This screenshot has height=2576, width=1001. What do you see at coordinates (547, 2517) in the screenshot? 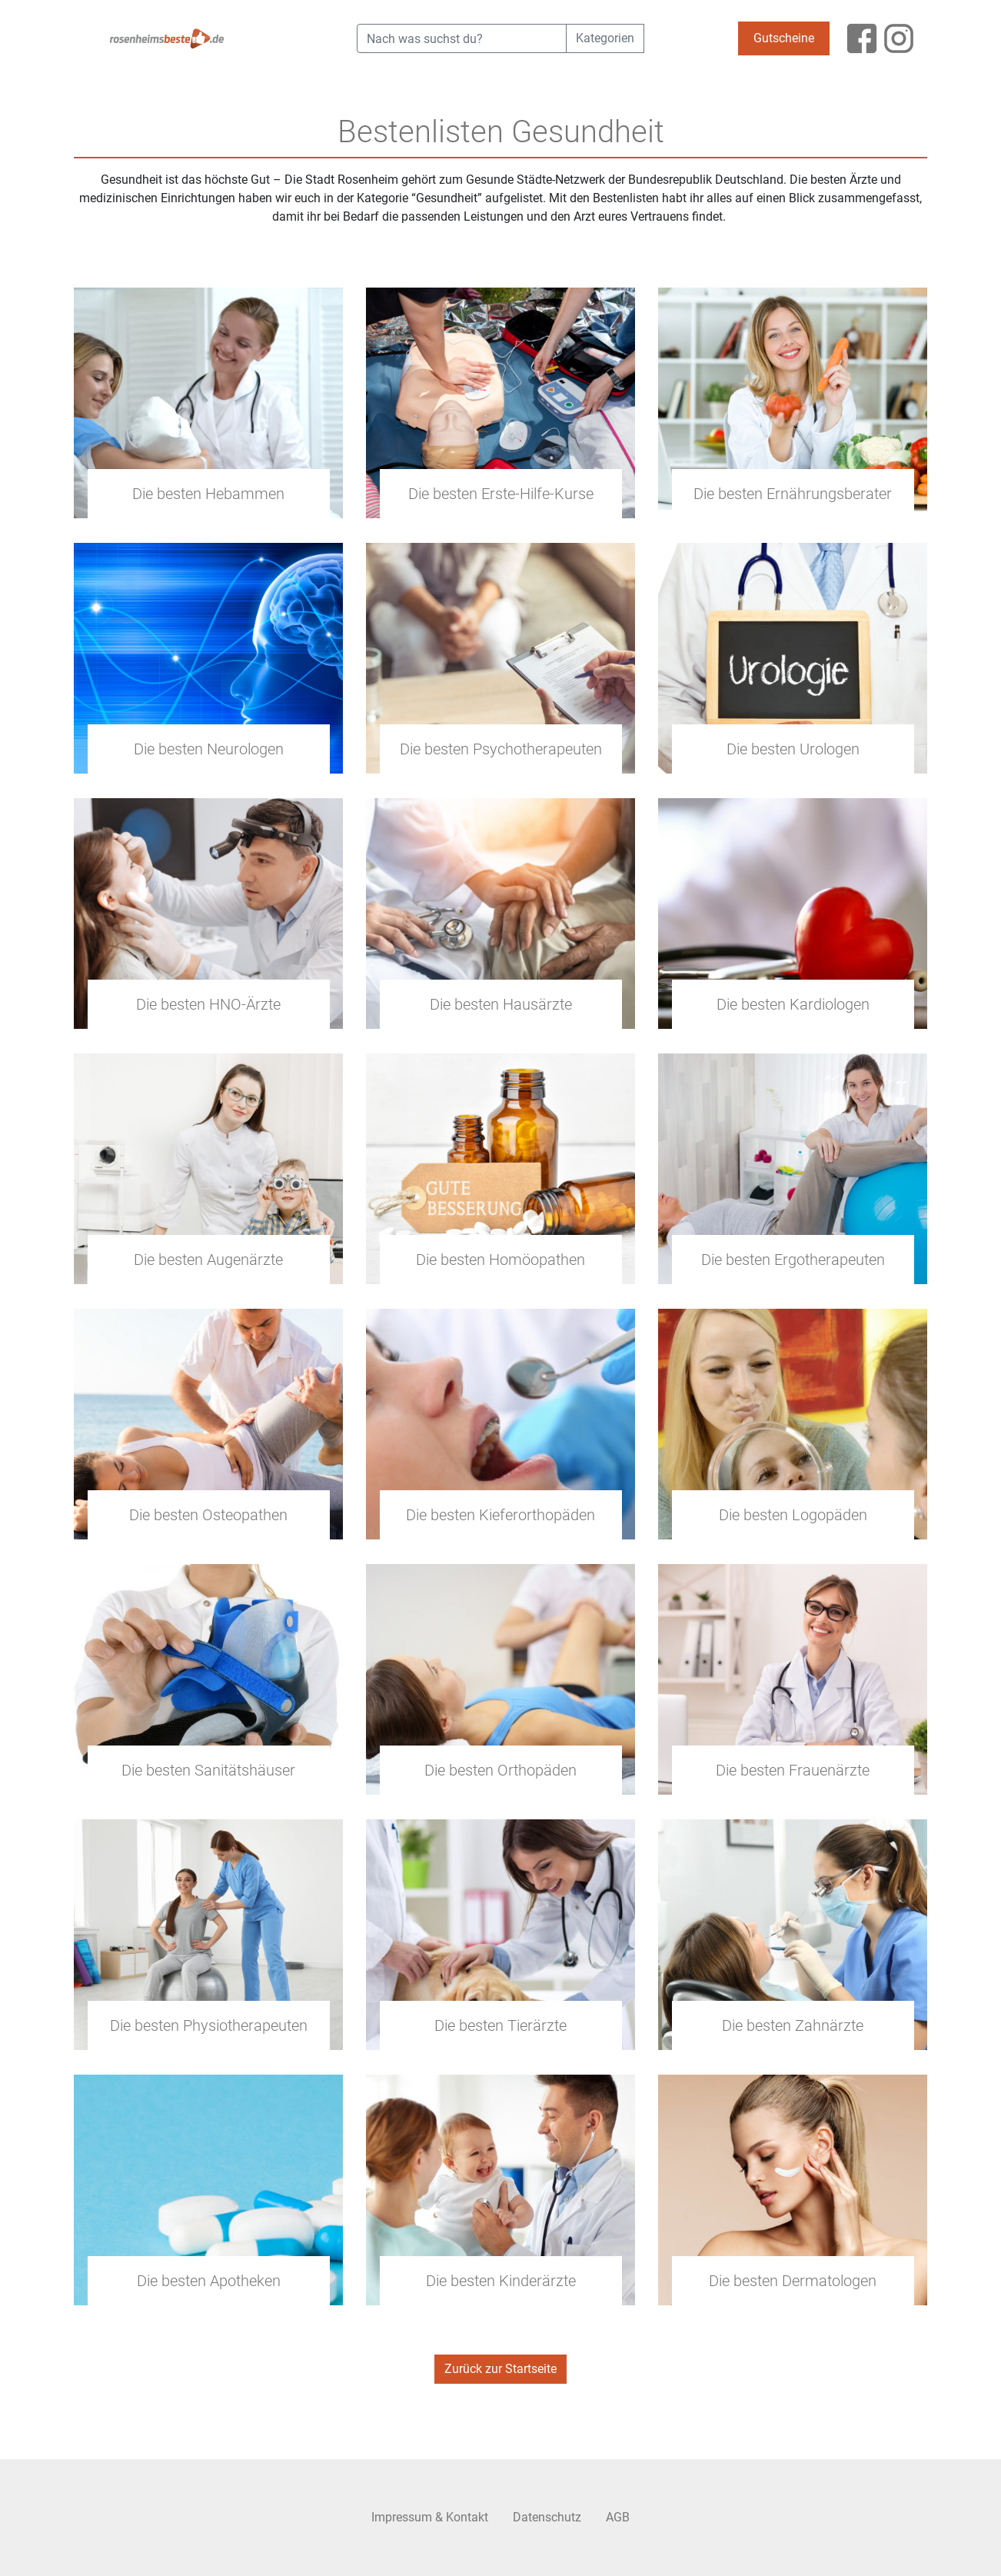
I see `Datenschutz` at bounding box center [547, 2517].